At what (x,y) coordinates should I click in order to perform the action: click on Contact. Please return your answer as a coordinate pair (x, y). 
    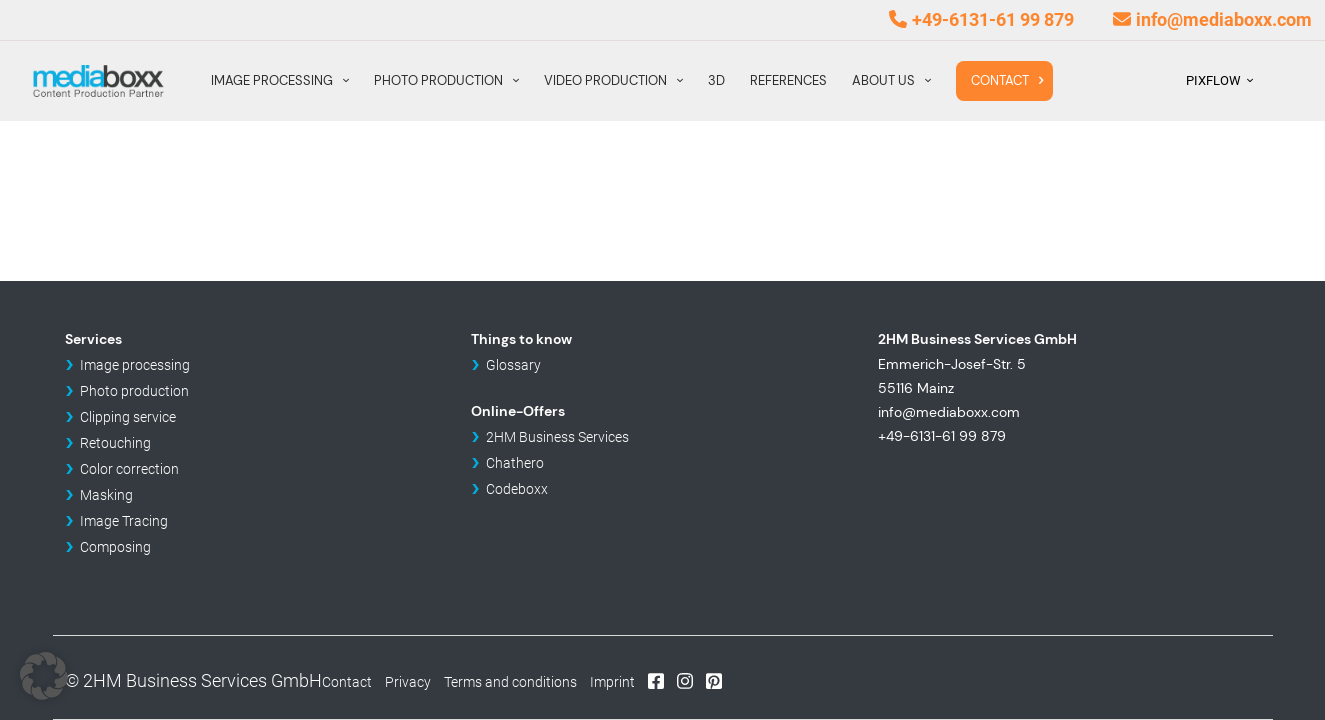
    Looking at the image, I should click on (347, 682).